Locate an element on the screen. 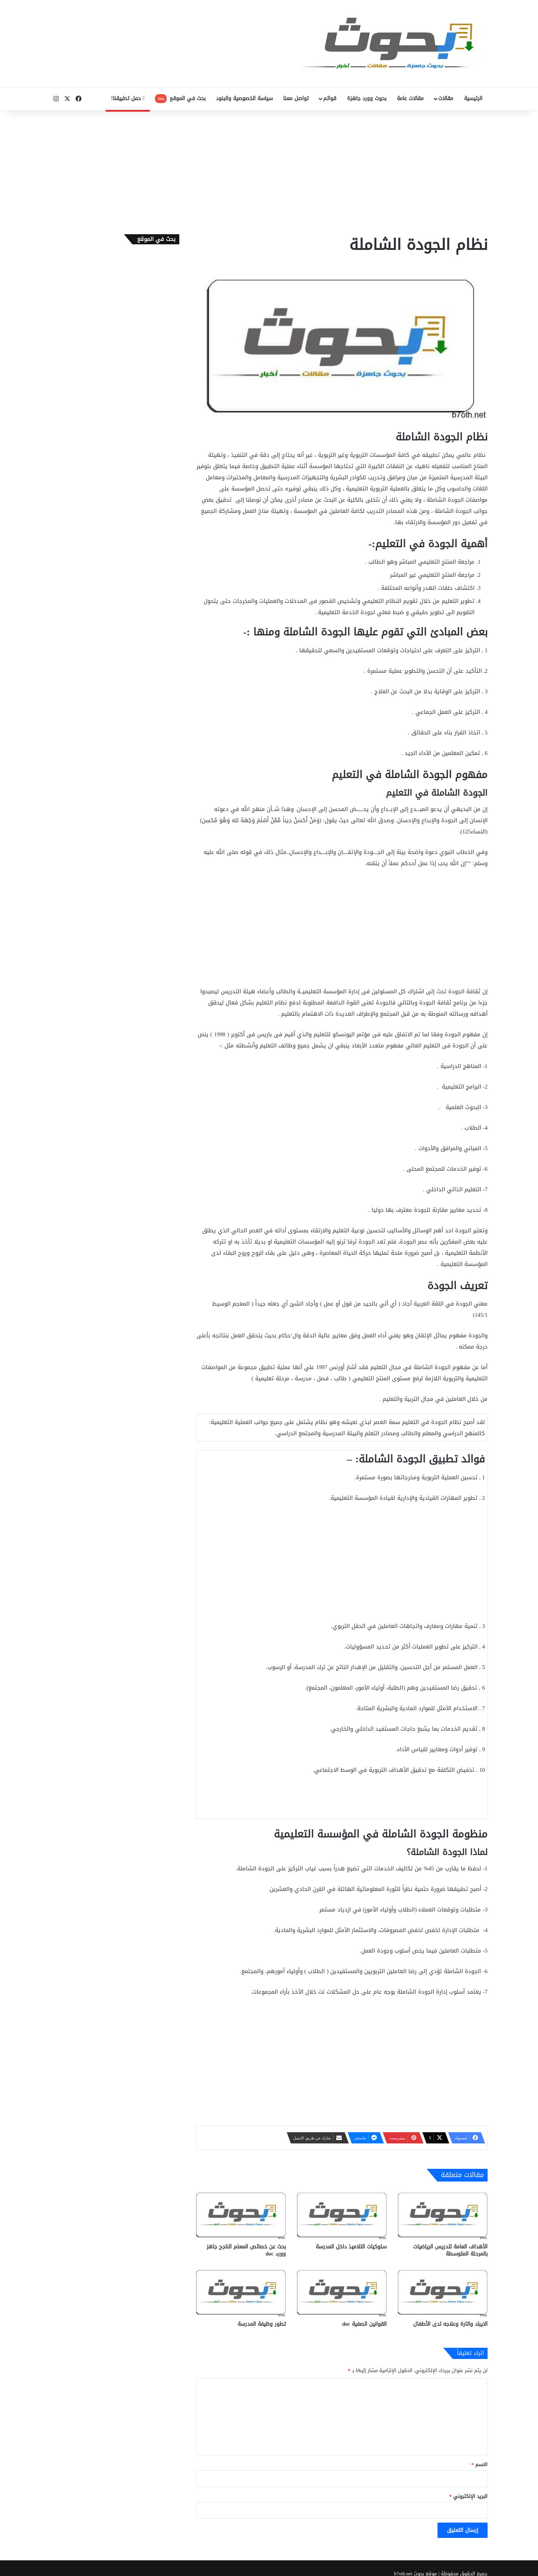 The width and height of the screenshot is (538, 2576). [القوانين الصفية doc‎] is located at coordinates (342, 2291).